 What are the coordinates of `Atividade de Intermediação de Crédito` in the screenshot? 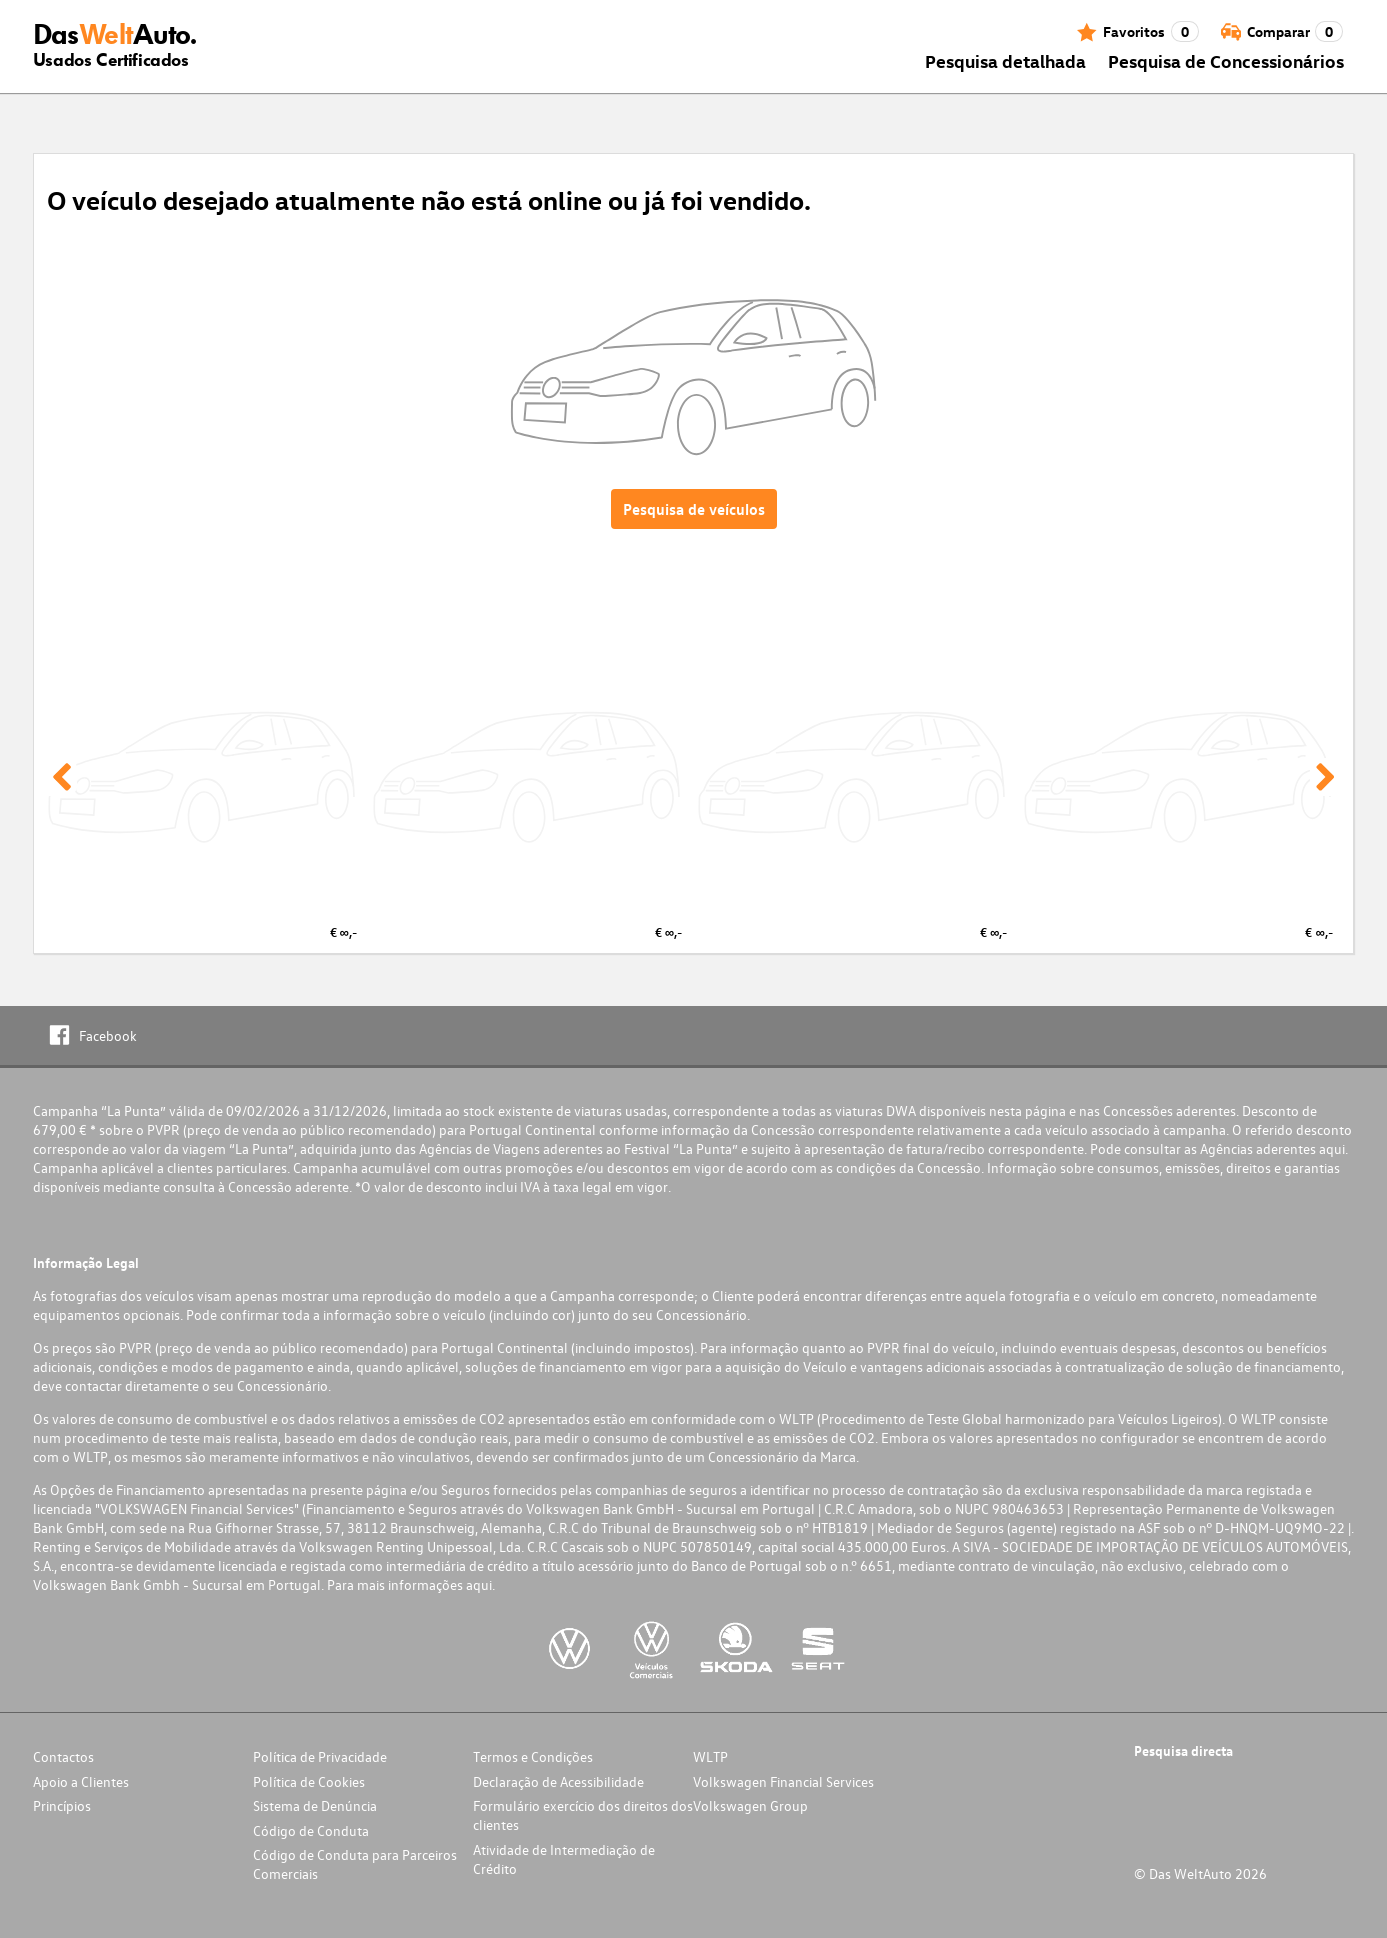 It's located at (564, 1859).